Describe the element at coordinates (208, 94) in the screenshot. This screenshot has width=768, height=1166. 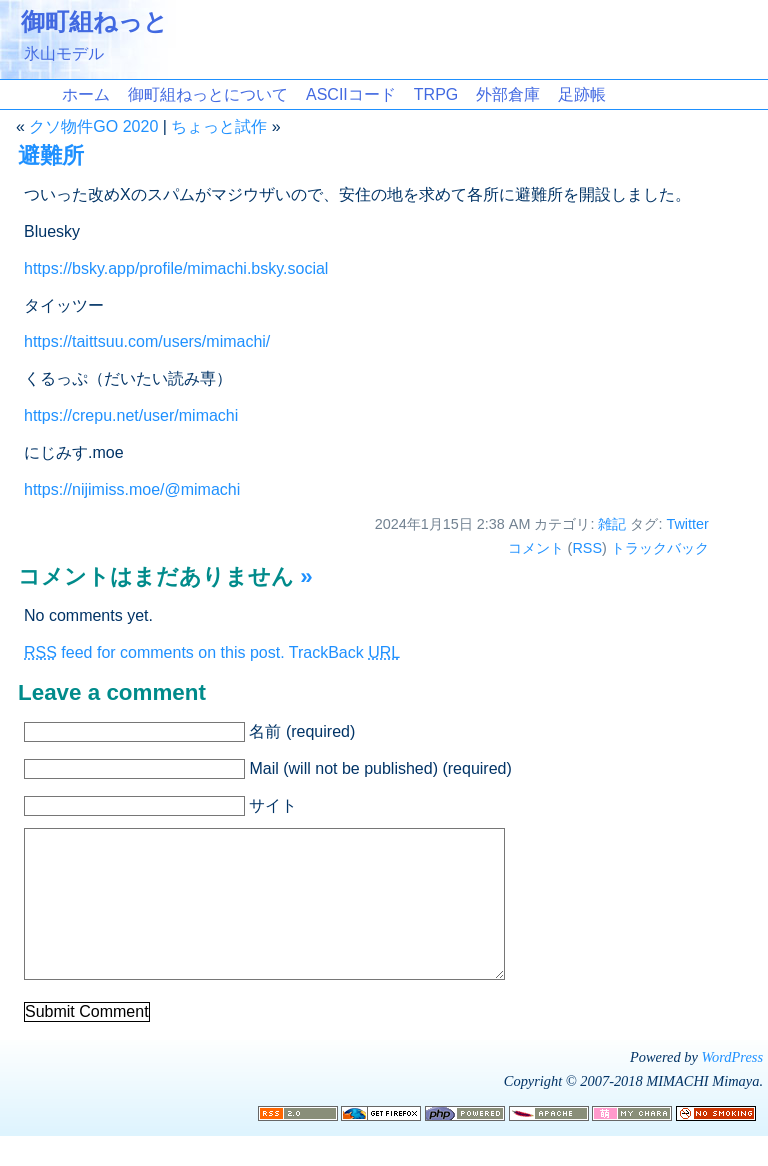
I see `御町組ねっとについて` at that location.